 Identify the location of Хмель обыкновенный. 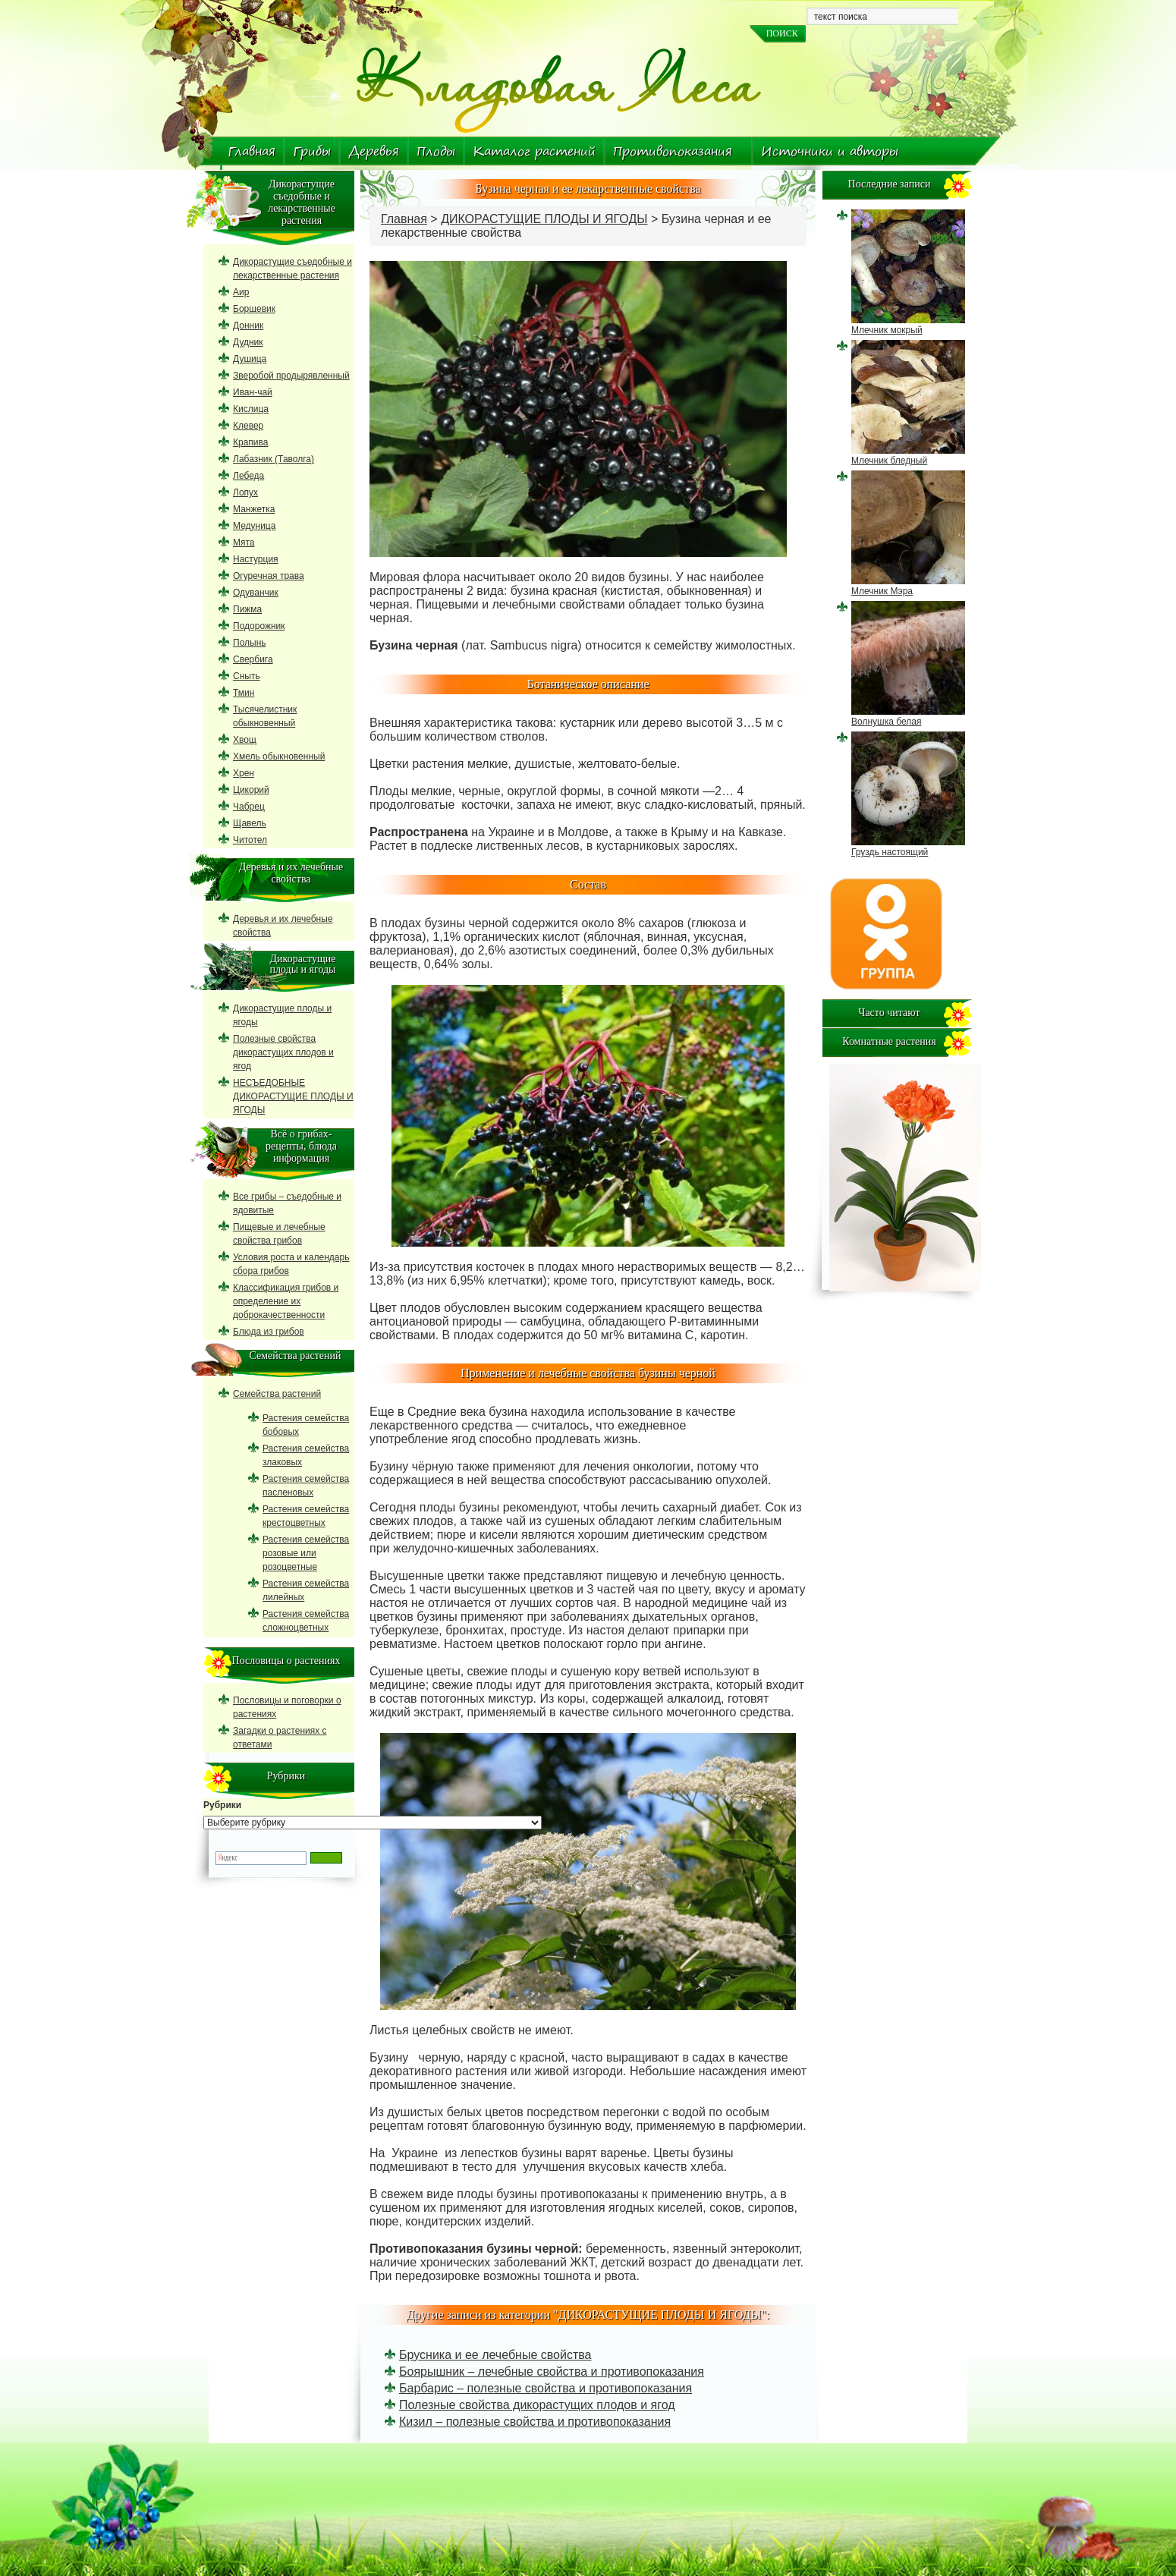
(279, 756).